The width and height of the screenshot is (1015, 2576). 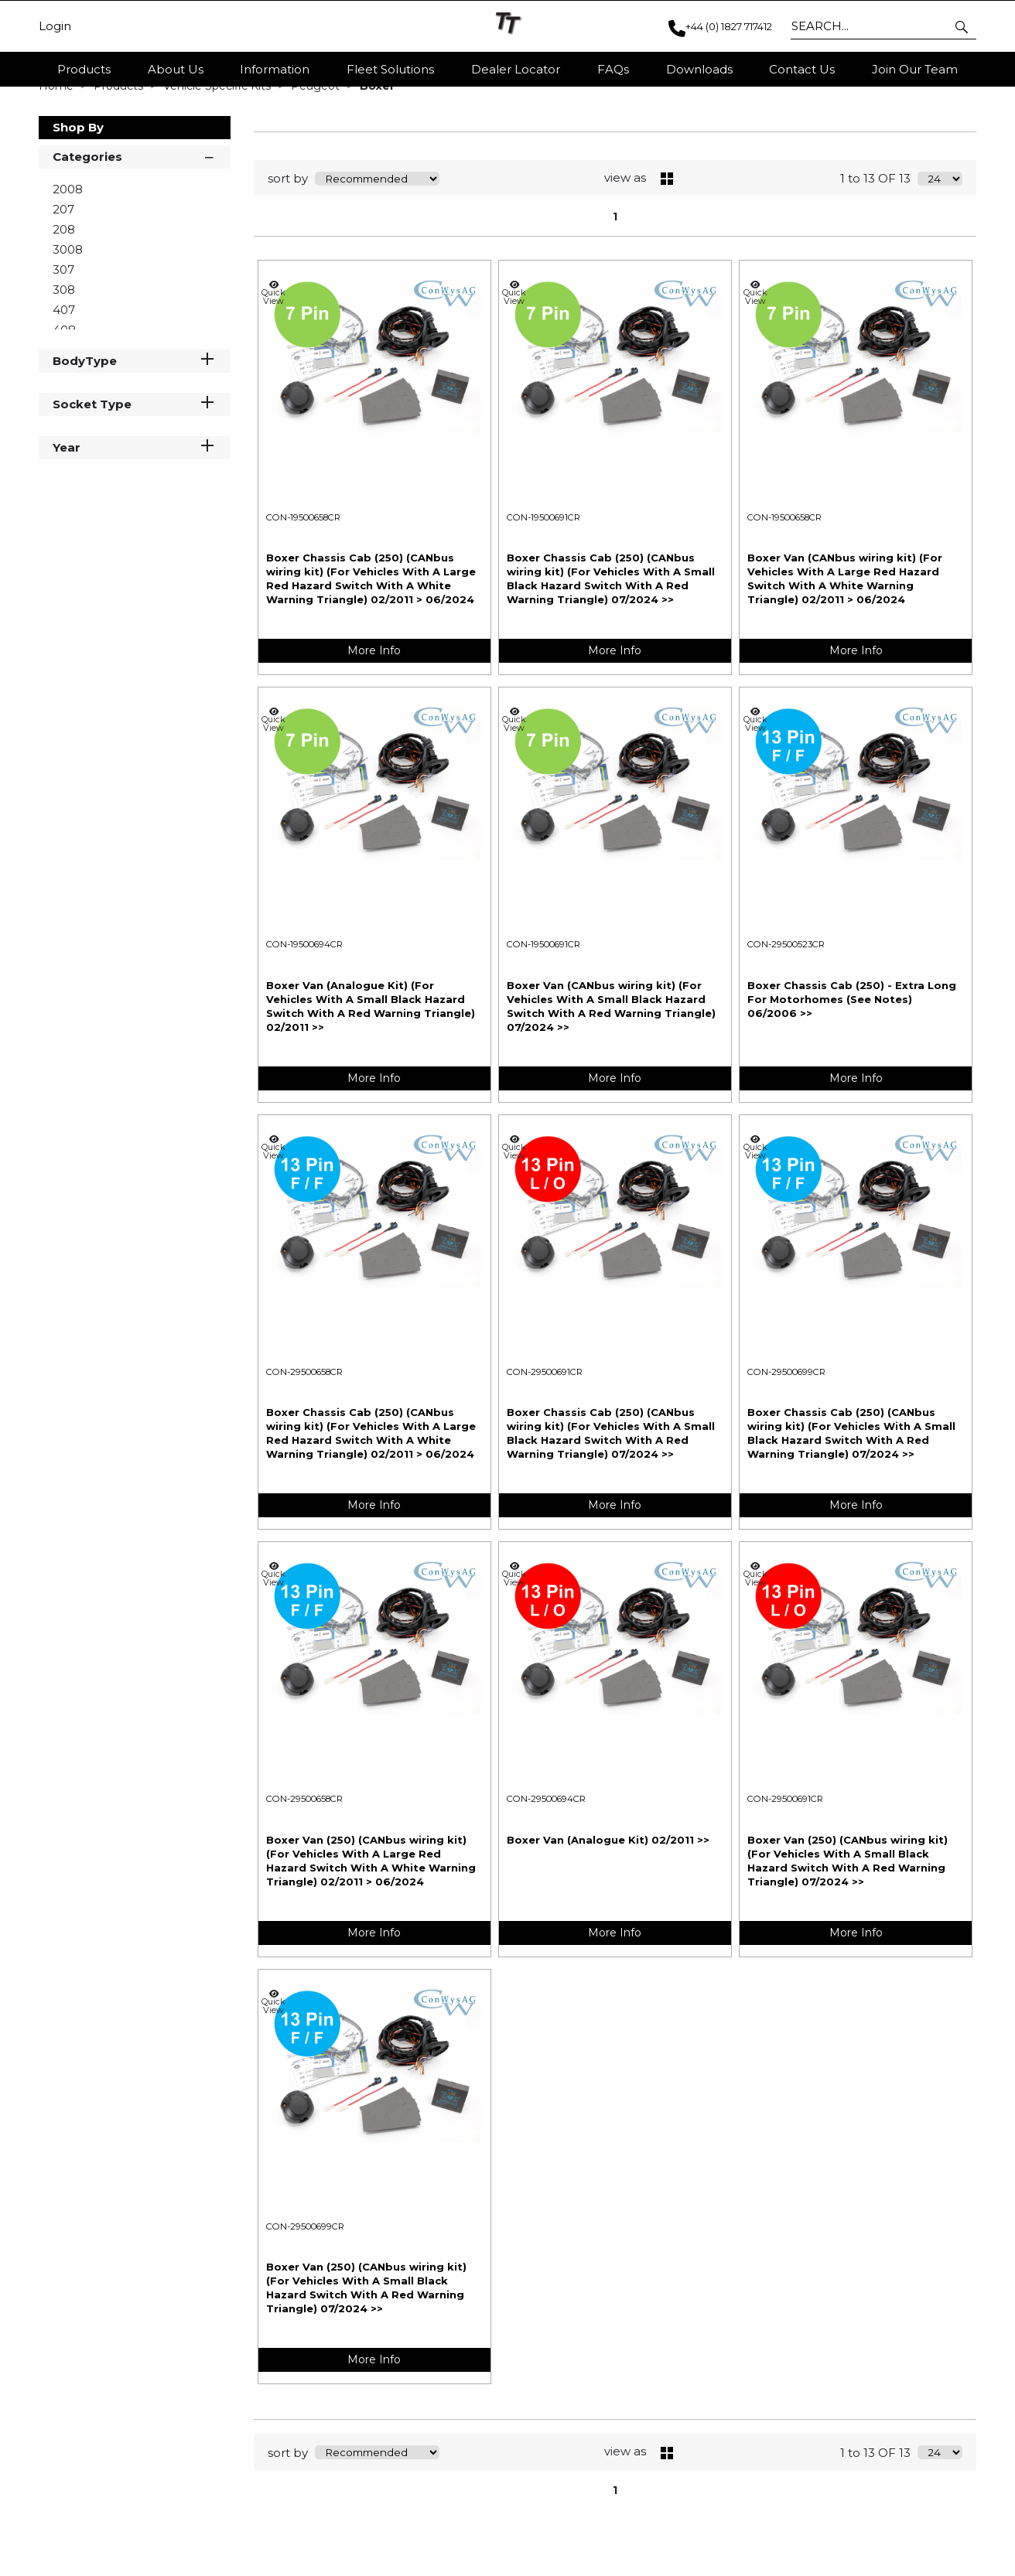 What do you see at coordinates (390, 69) in the screenshot?
I see `Fleet Solutions [button]` at bounding box center [390, 69].